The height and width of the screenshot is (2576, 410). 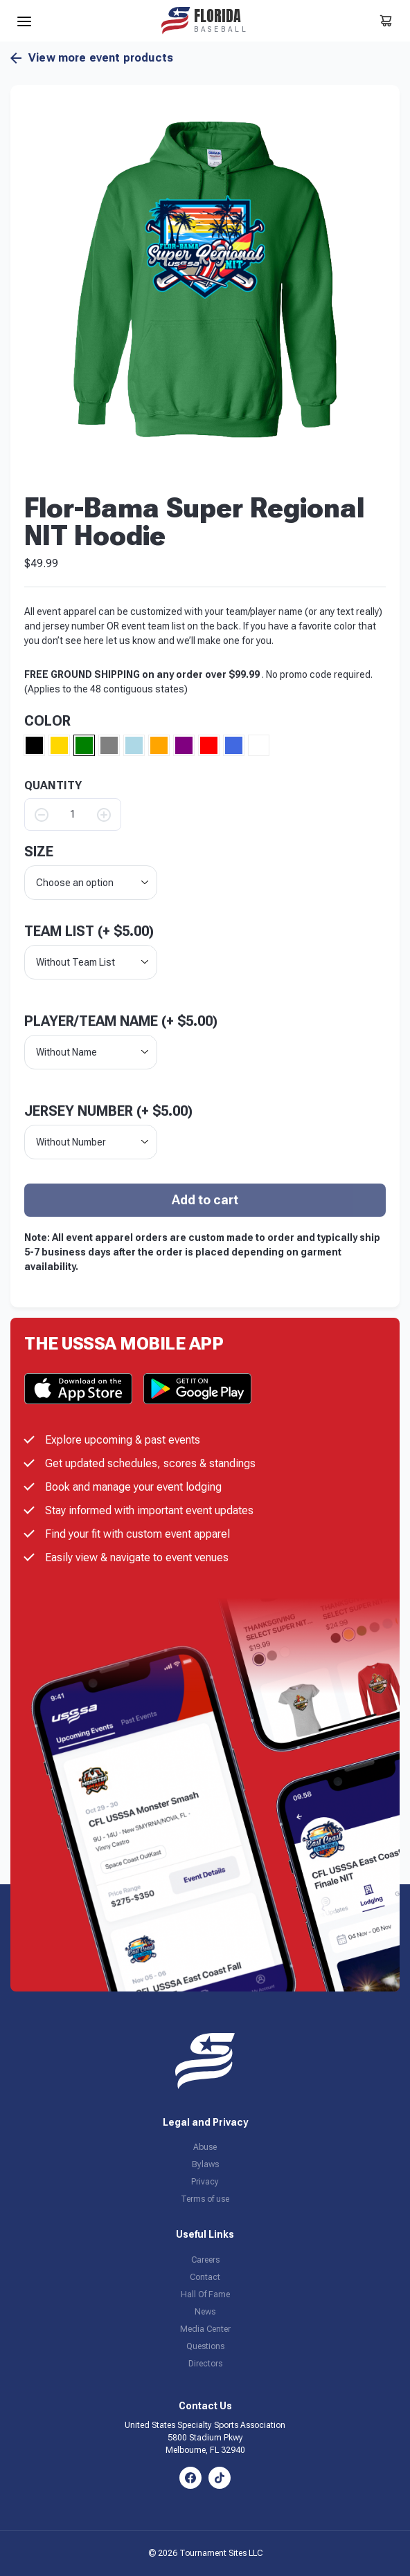 What do you see at coordinates (89, 931) in the screenshot?
I see `Team List (+ )` at bounding box center [89, 931].